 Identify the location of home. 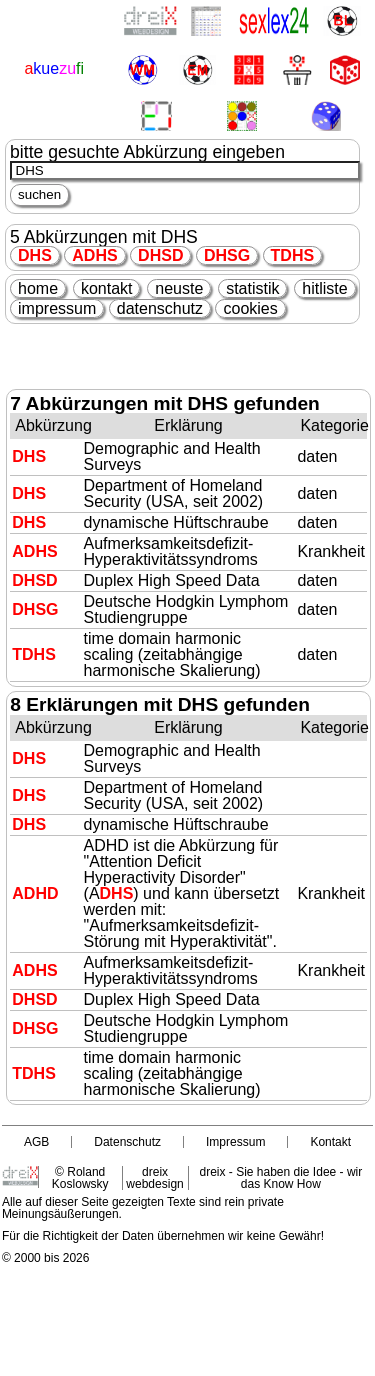
(38, 288).